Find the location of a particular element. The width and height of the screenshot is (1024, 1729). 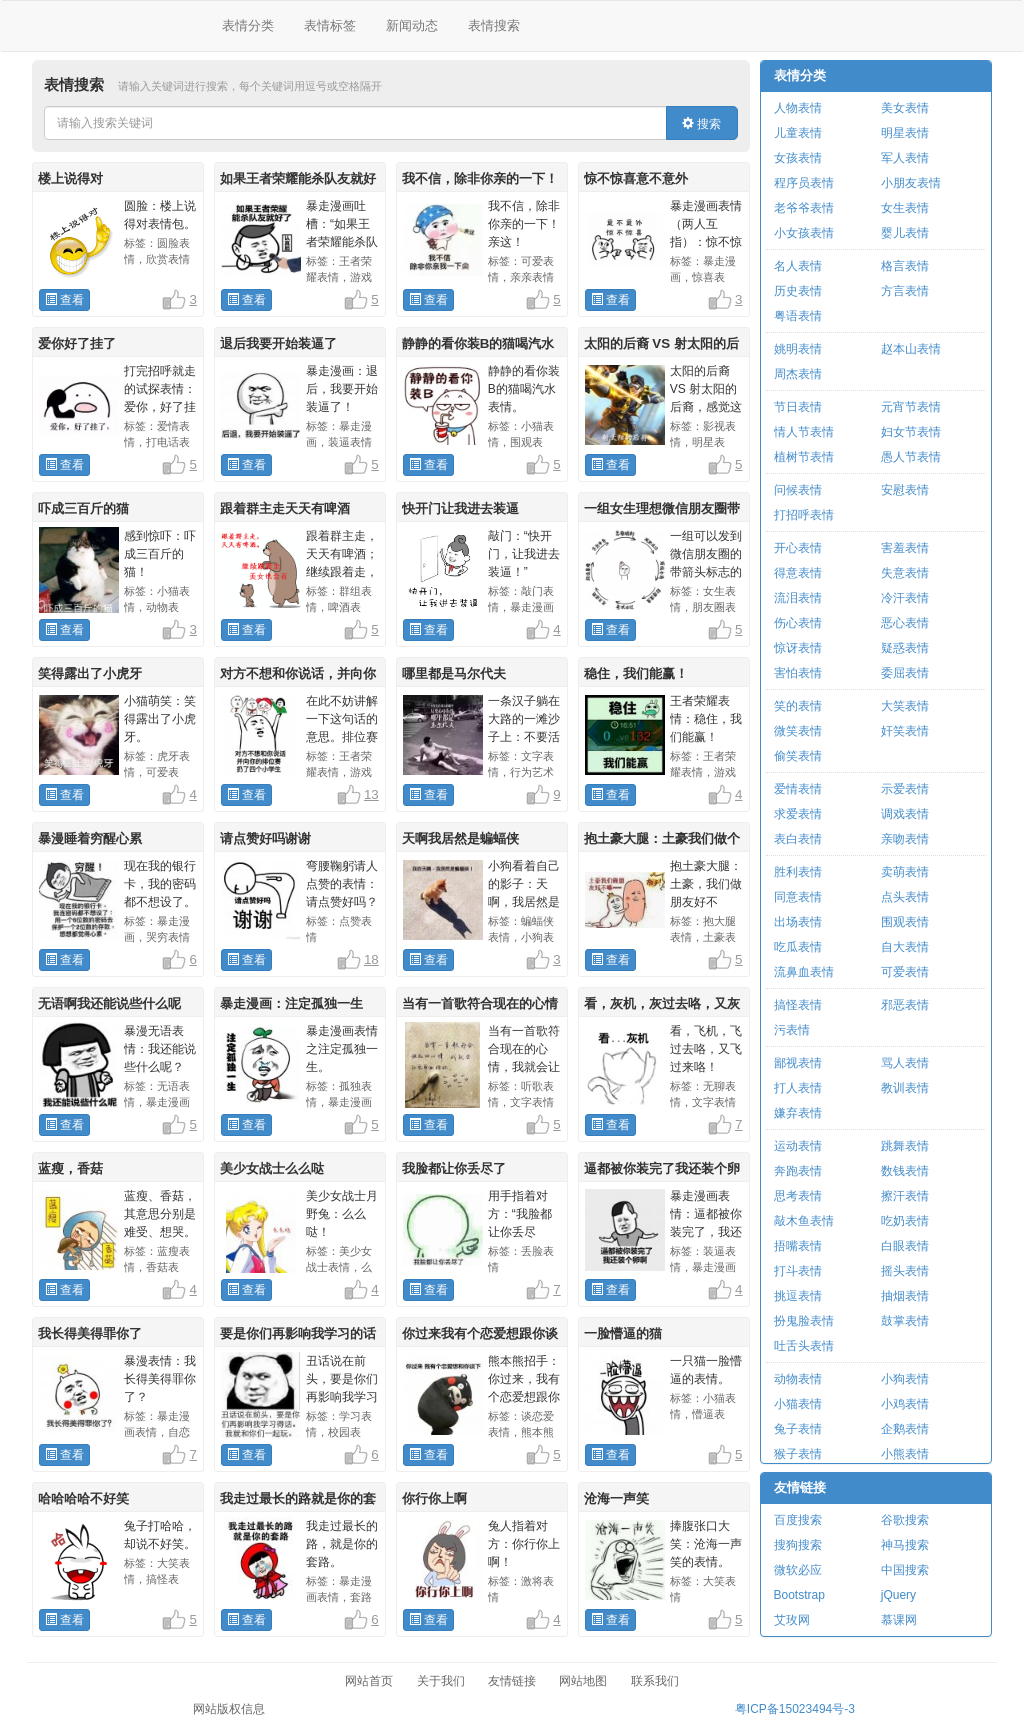

害怕表情 is located at coordinates (798, 673).